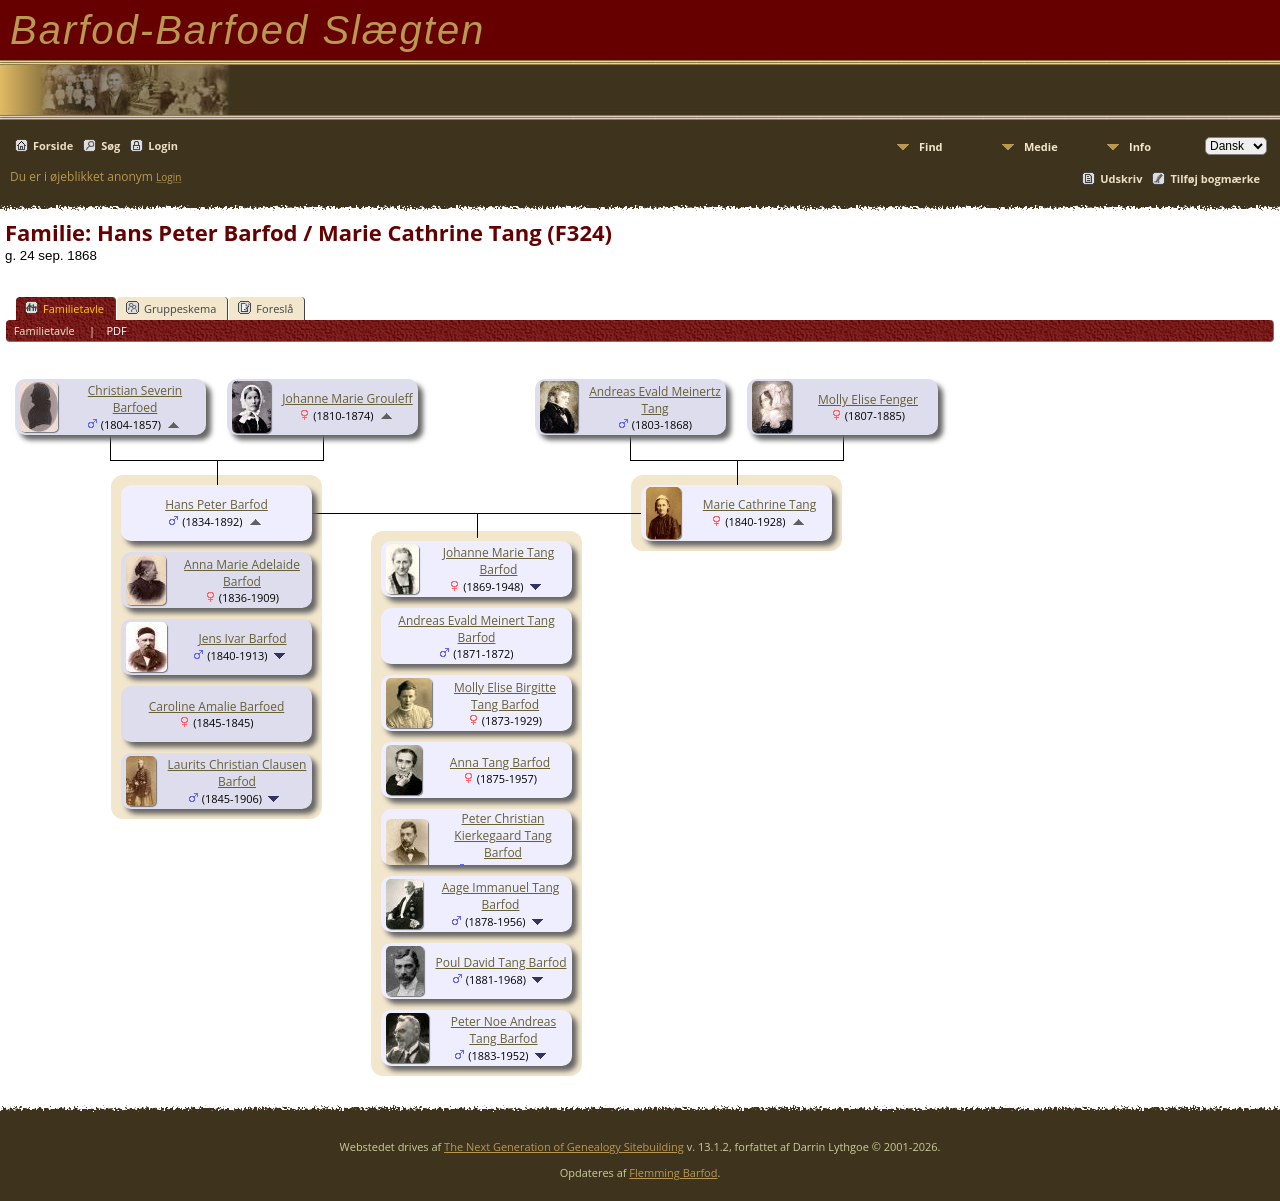 This screenshot has width=1280, height=1201. Describe the element at coordinates (163, 145) in the screenshot. I see `Login` at that location.